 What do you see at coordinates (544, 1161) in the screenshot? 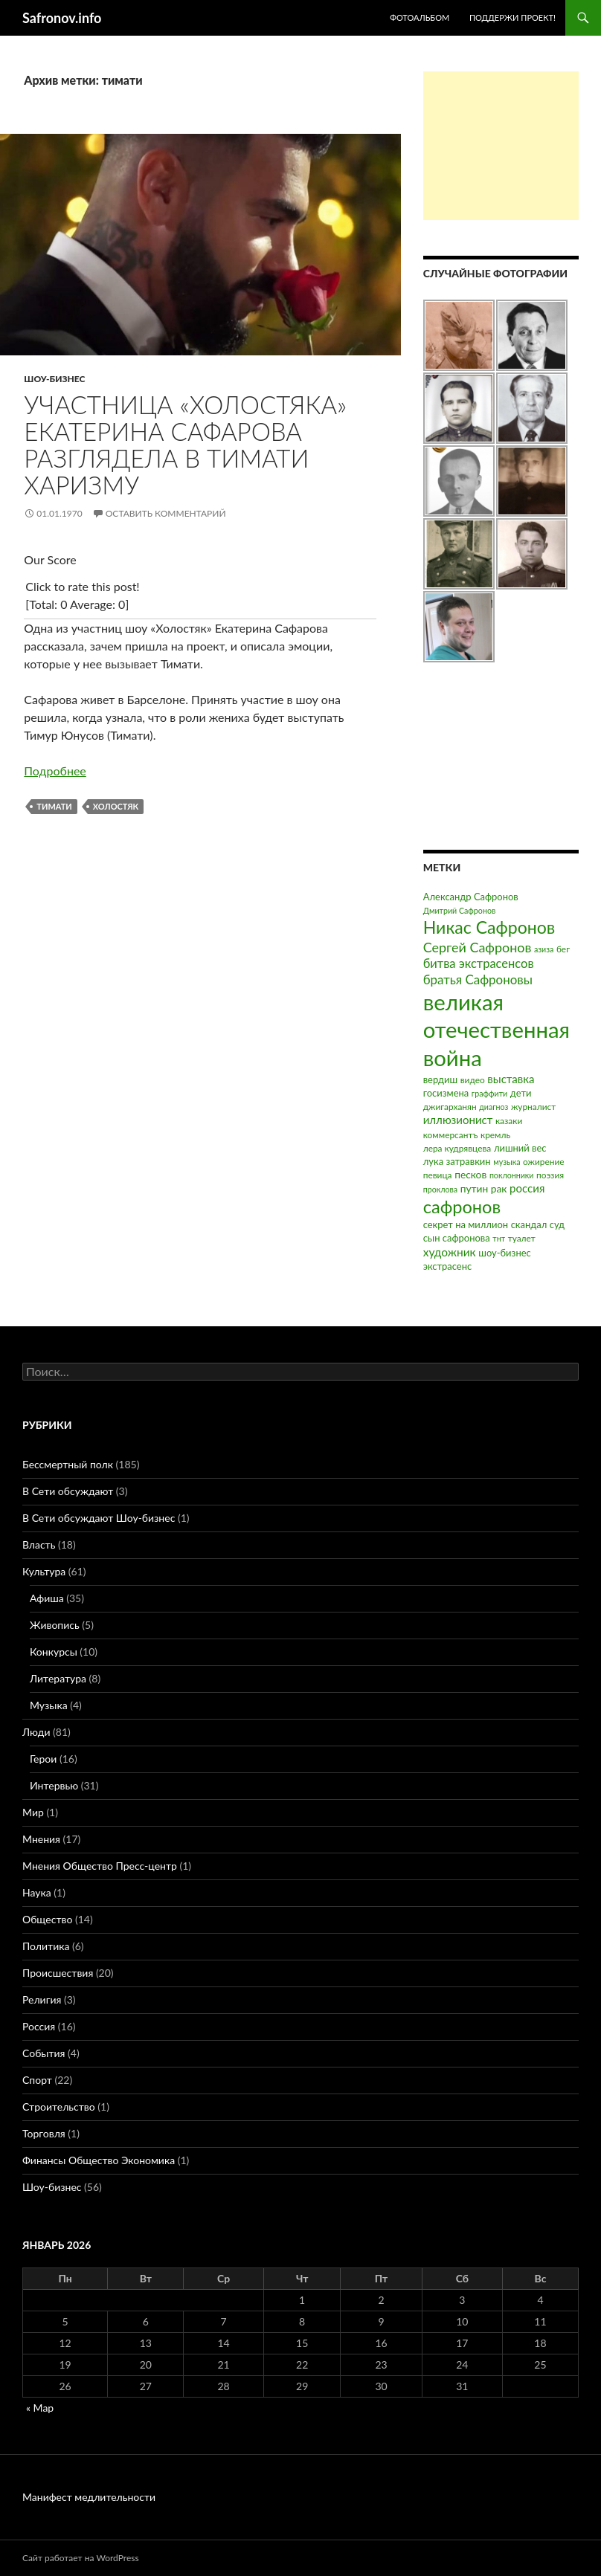
I see `ожирение [ожирение (3 элемента)]` at bounding box center [544, 1161].